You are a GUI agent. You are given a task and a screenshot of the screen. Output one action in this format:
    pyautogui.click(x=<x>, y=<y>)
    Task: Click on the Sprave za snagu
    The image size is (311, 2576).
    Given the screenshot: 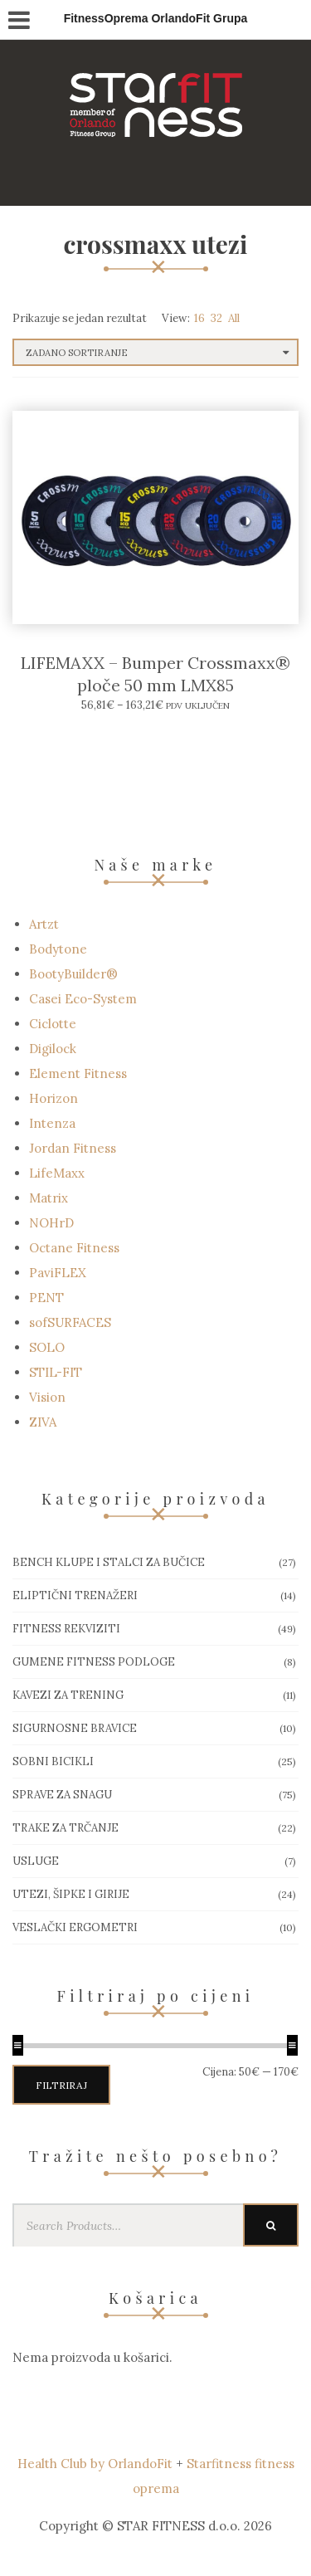 What is the action you would take?
    pyautogui.click(x=62, y=1795)
    